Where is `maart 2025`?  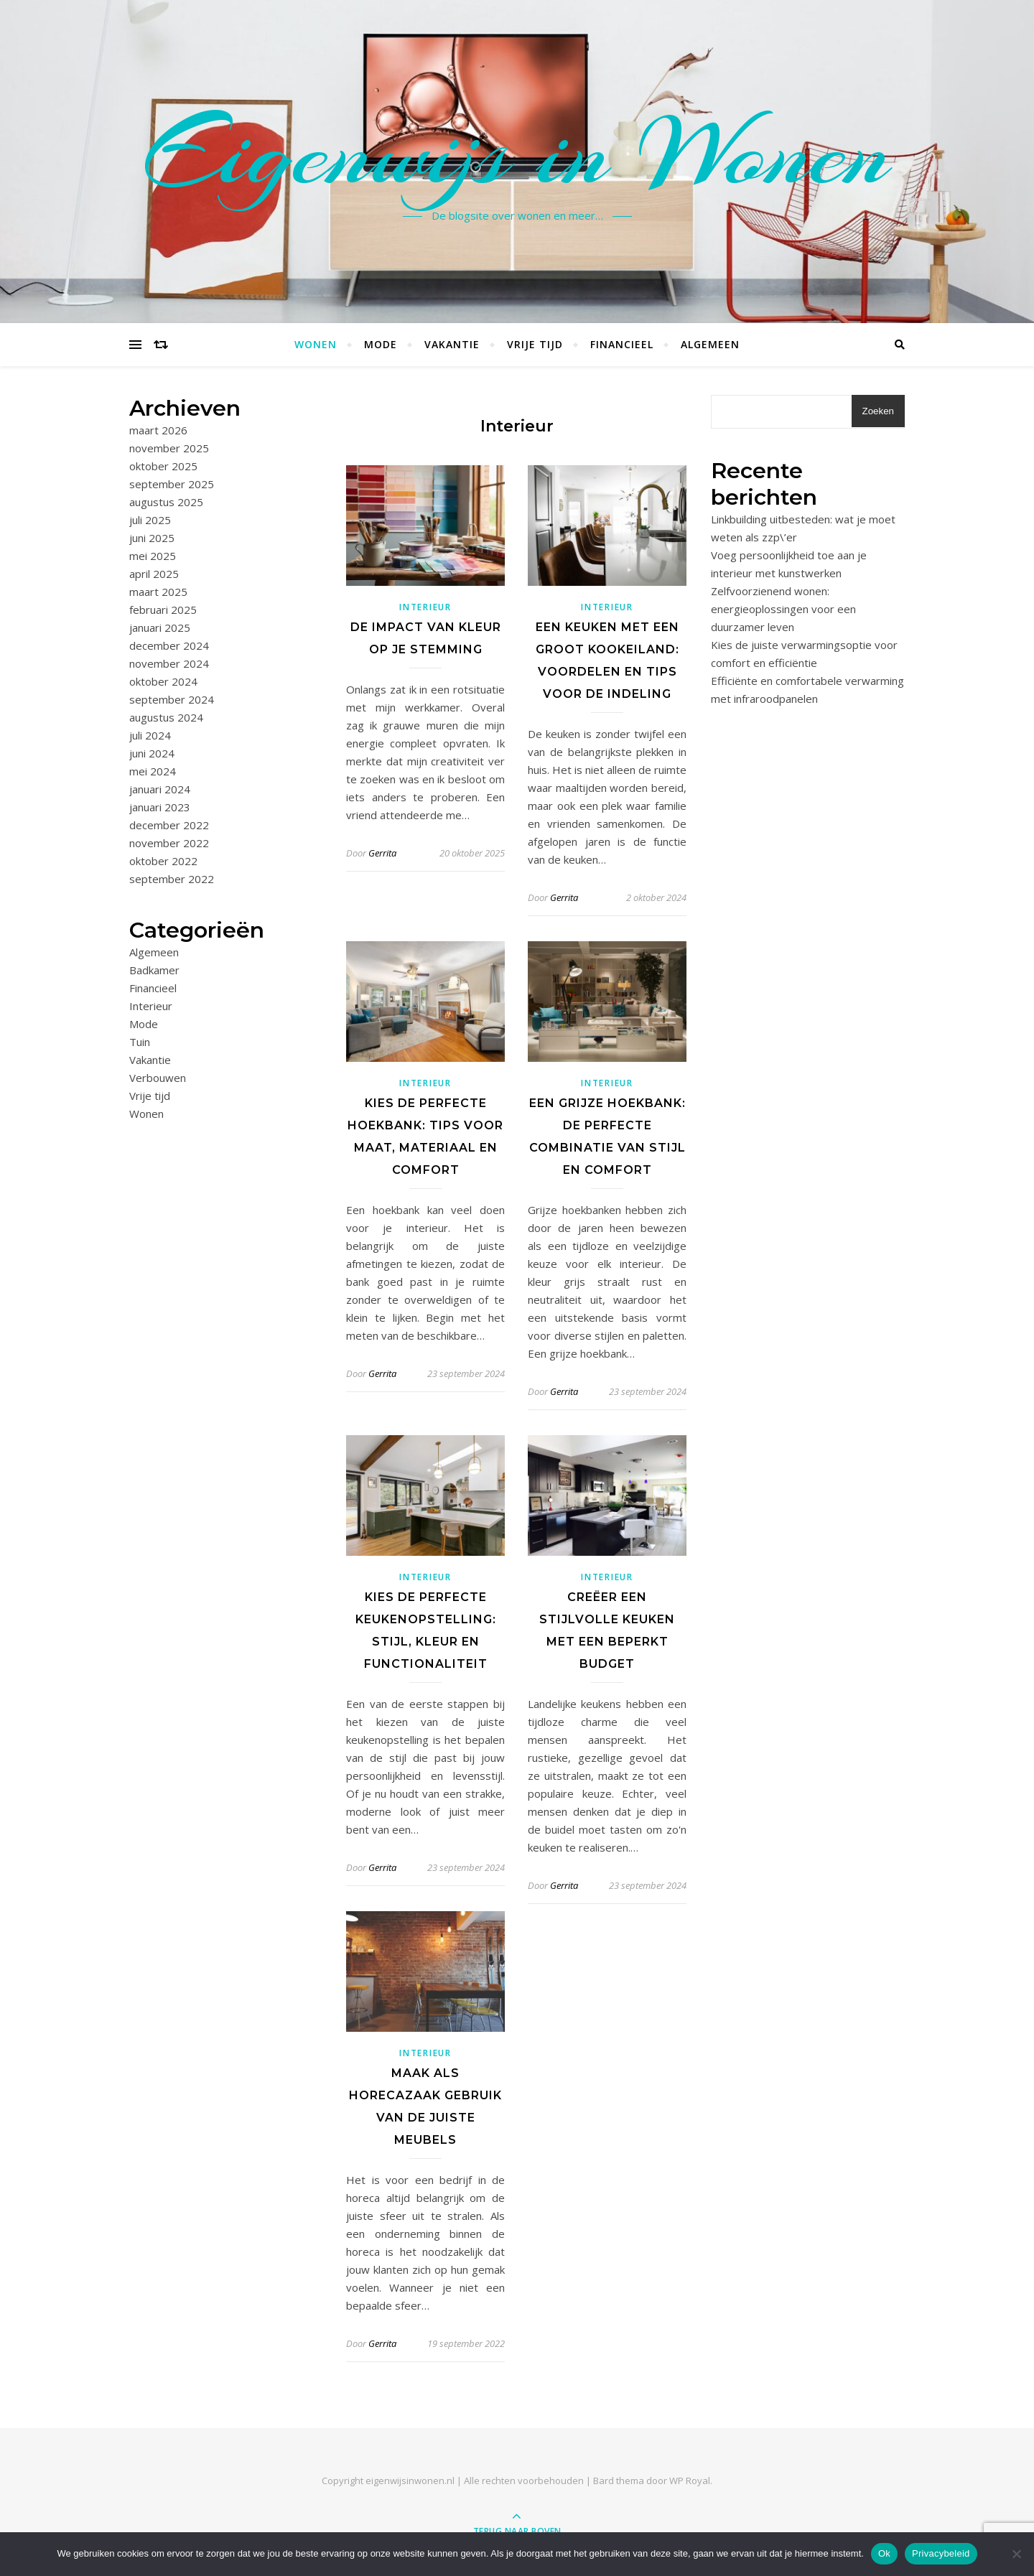 maart 2025 is located at coordinates (158, 591).